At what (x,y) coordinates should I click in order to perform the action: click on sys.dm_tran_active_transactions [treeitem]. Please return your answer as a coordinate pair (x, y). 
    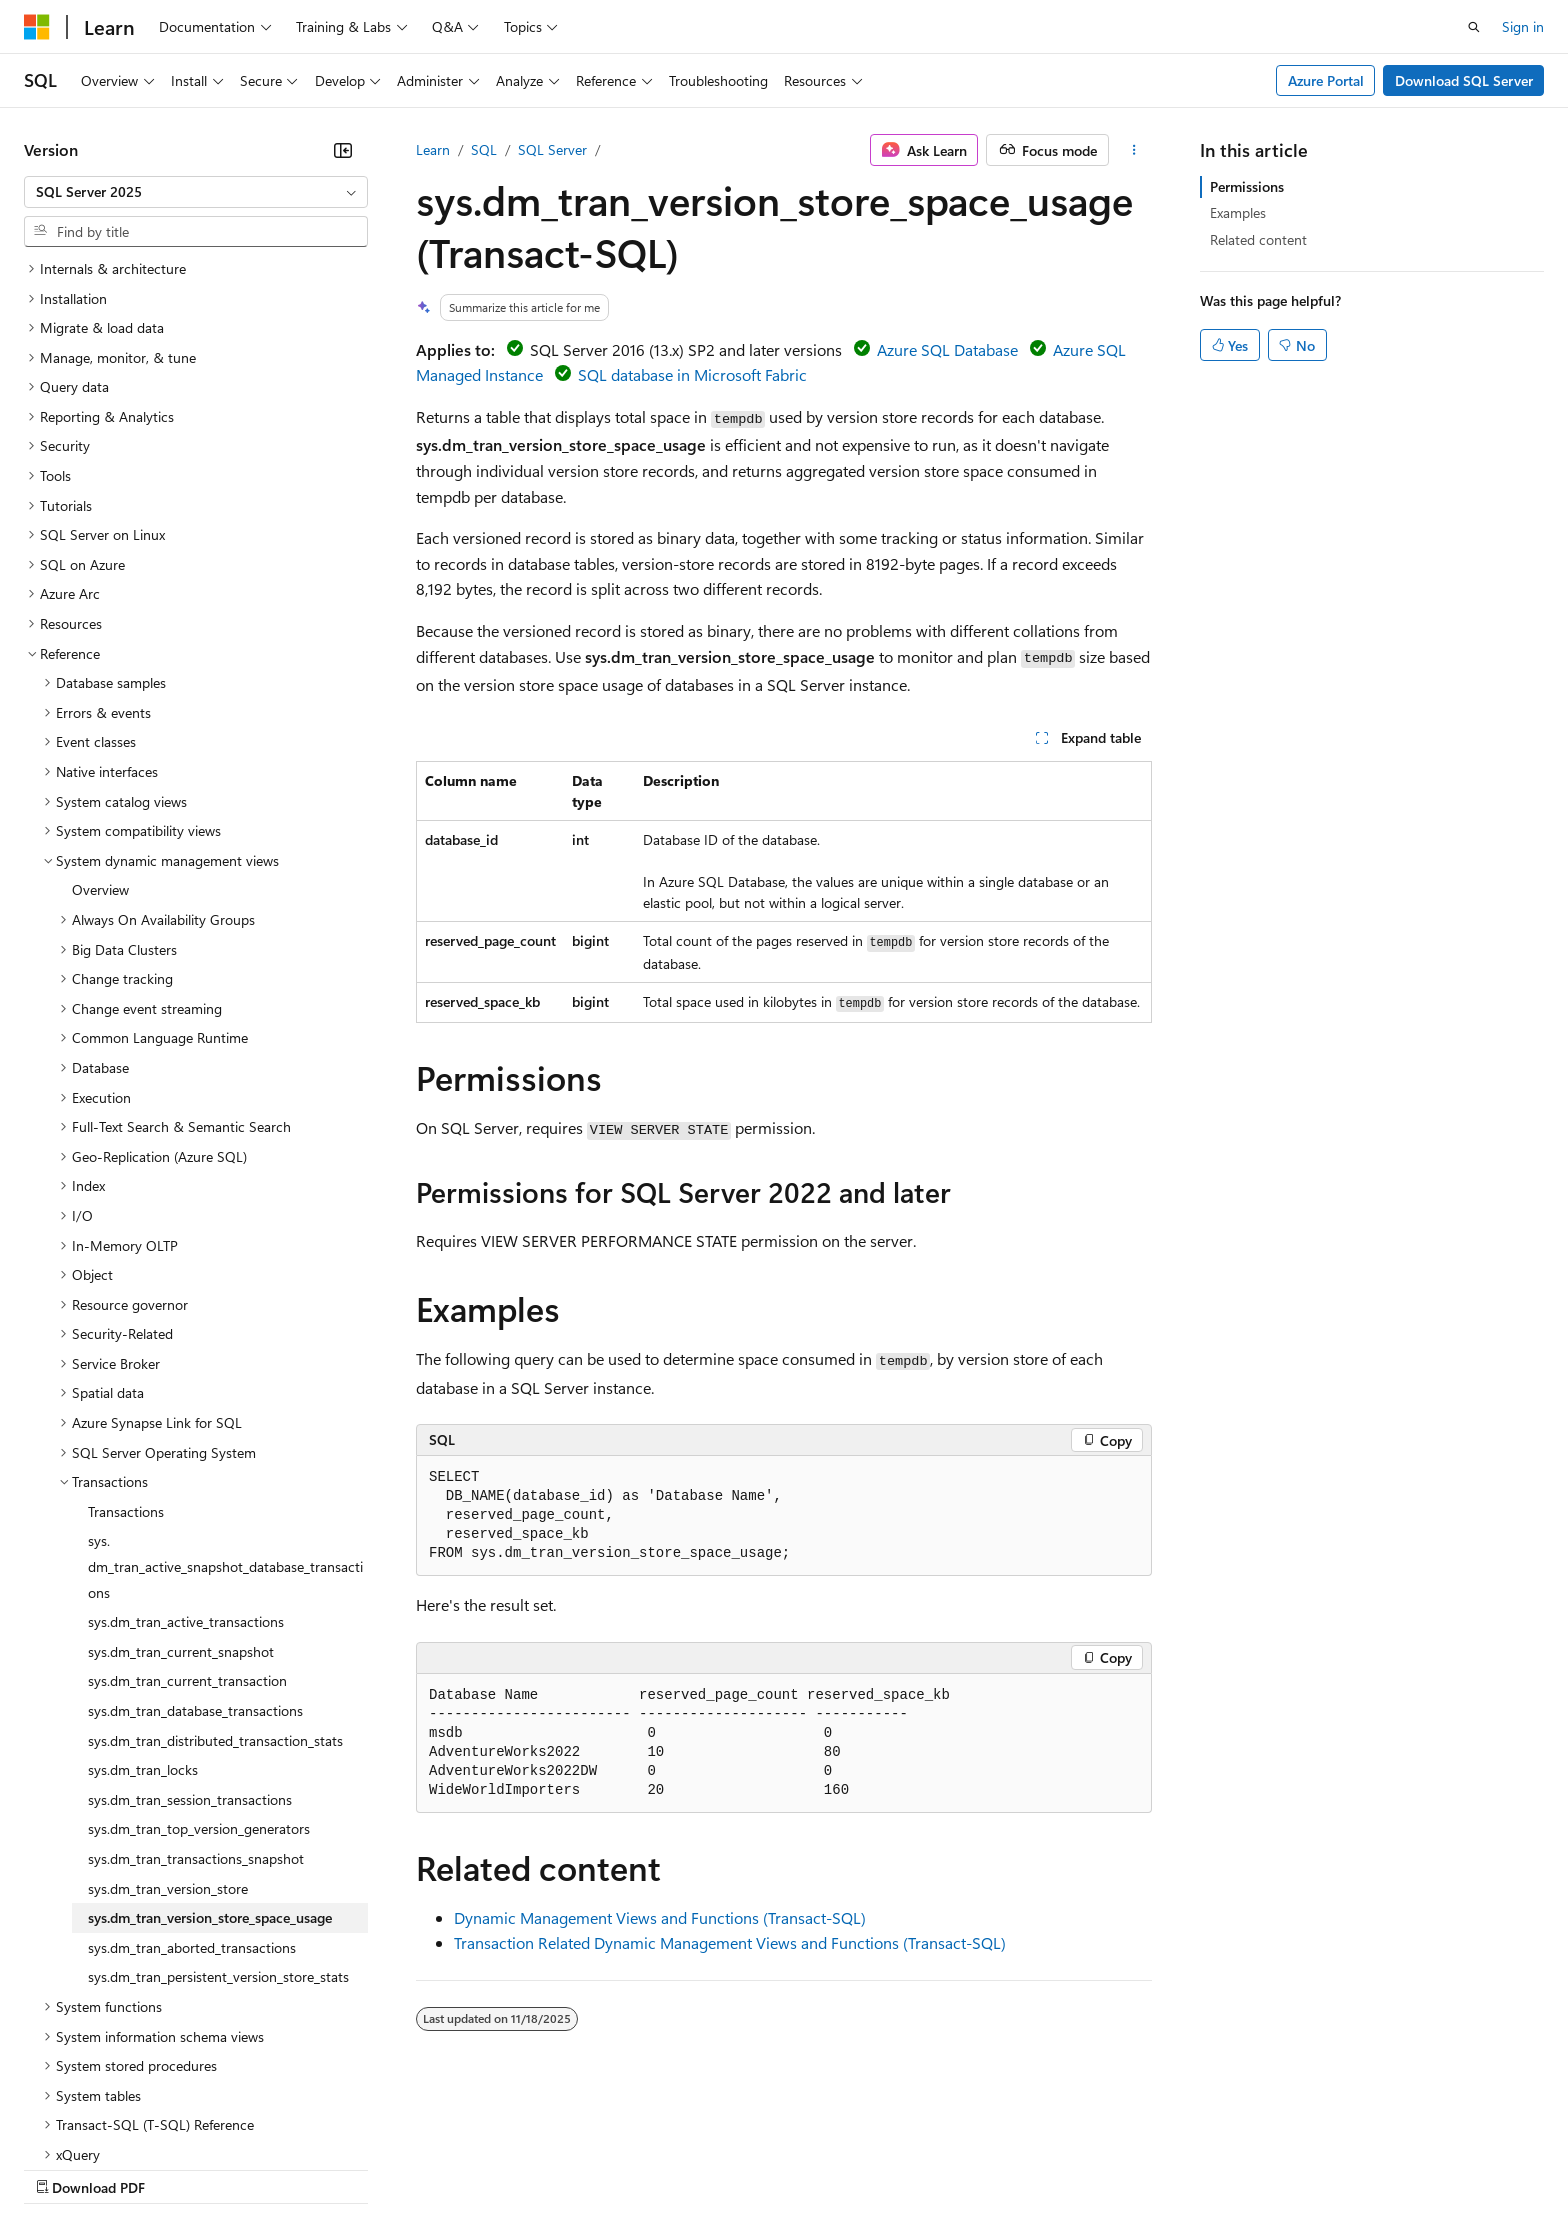
    Looking at the image, I should click on (186, 1447).